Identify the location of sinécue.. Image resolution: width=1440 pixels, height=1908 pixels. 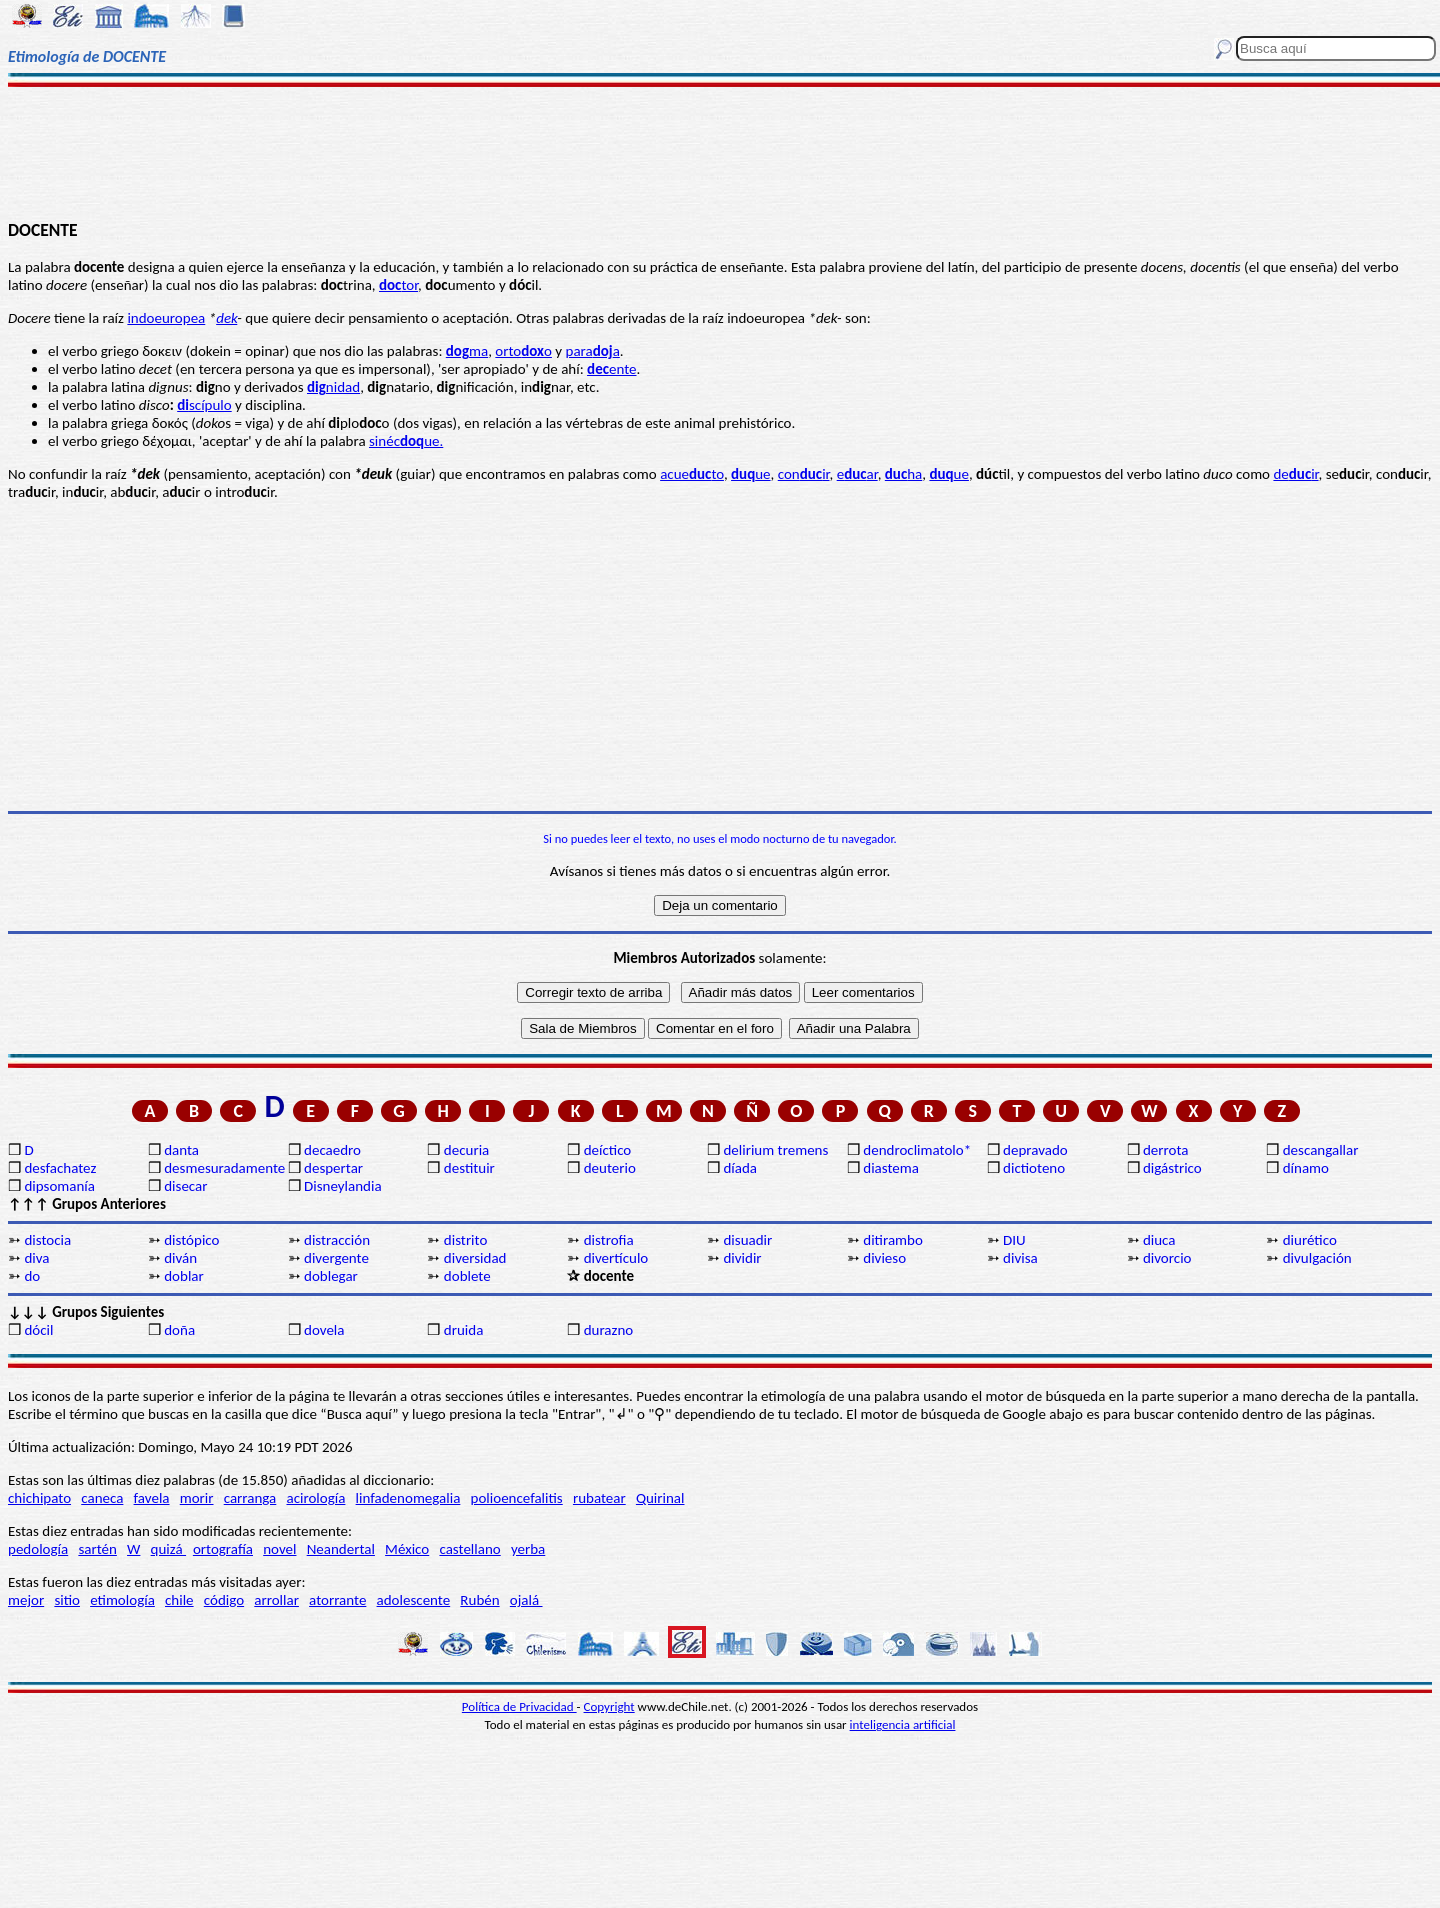
(406, 441).